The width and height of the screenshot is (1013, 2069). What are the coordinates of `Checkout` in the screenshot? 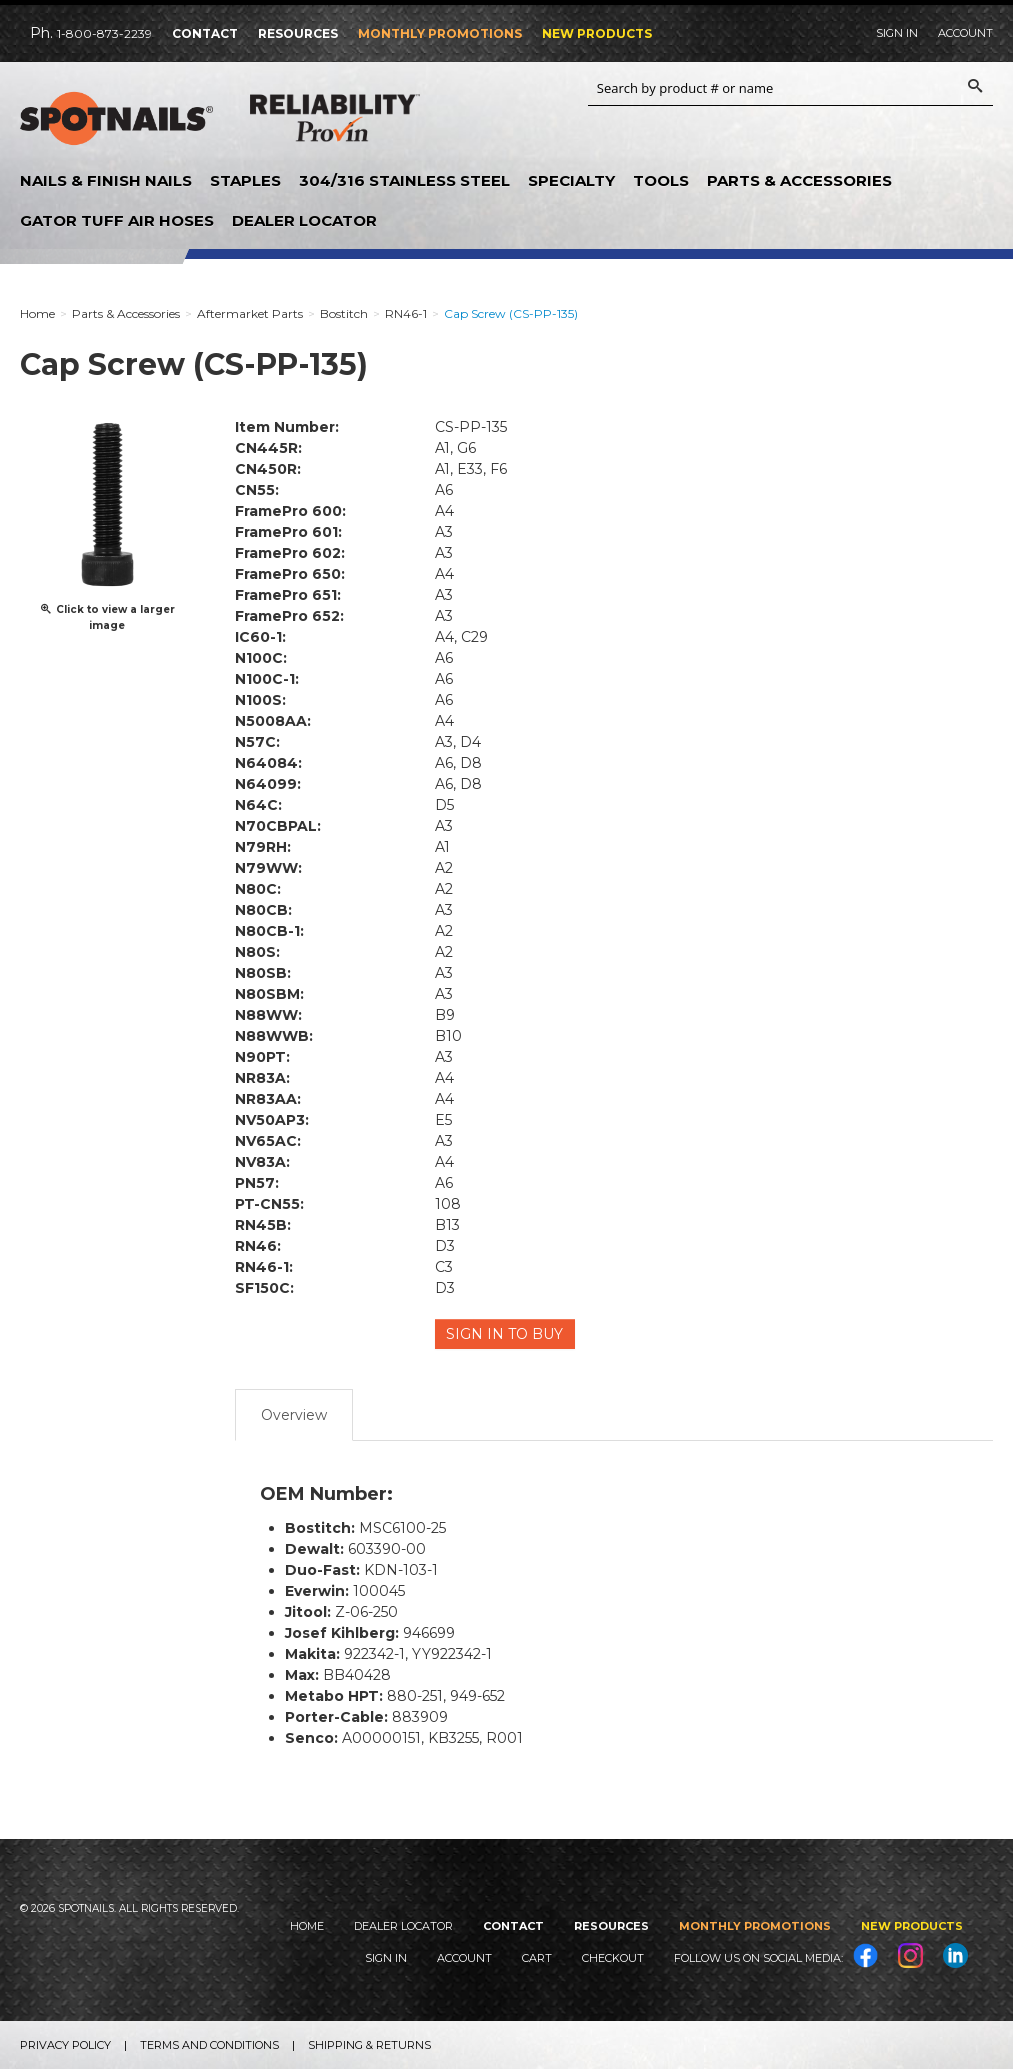 It's located at (613, 1958).